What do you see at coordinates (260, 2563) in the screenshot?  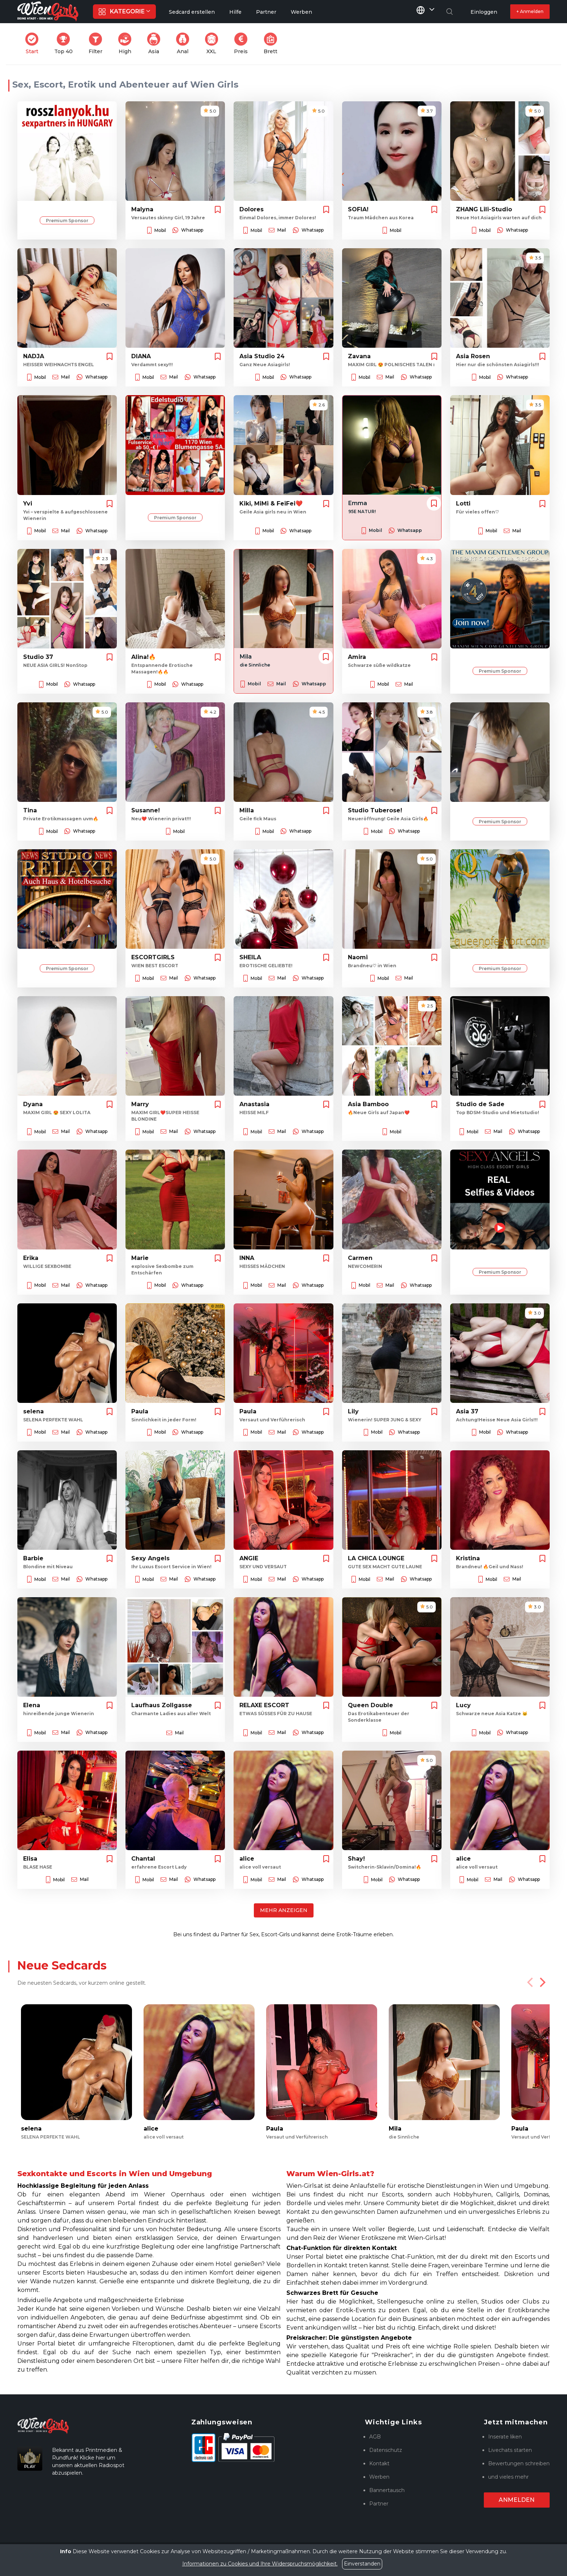 I see `Informationen zu Cookies und Ihre Widerspruchsmöglichkeit.` at bounding box center [260, 2563].